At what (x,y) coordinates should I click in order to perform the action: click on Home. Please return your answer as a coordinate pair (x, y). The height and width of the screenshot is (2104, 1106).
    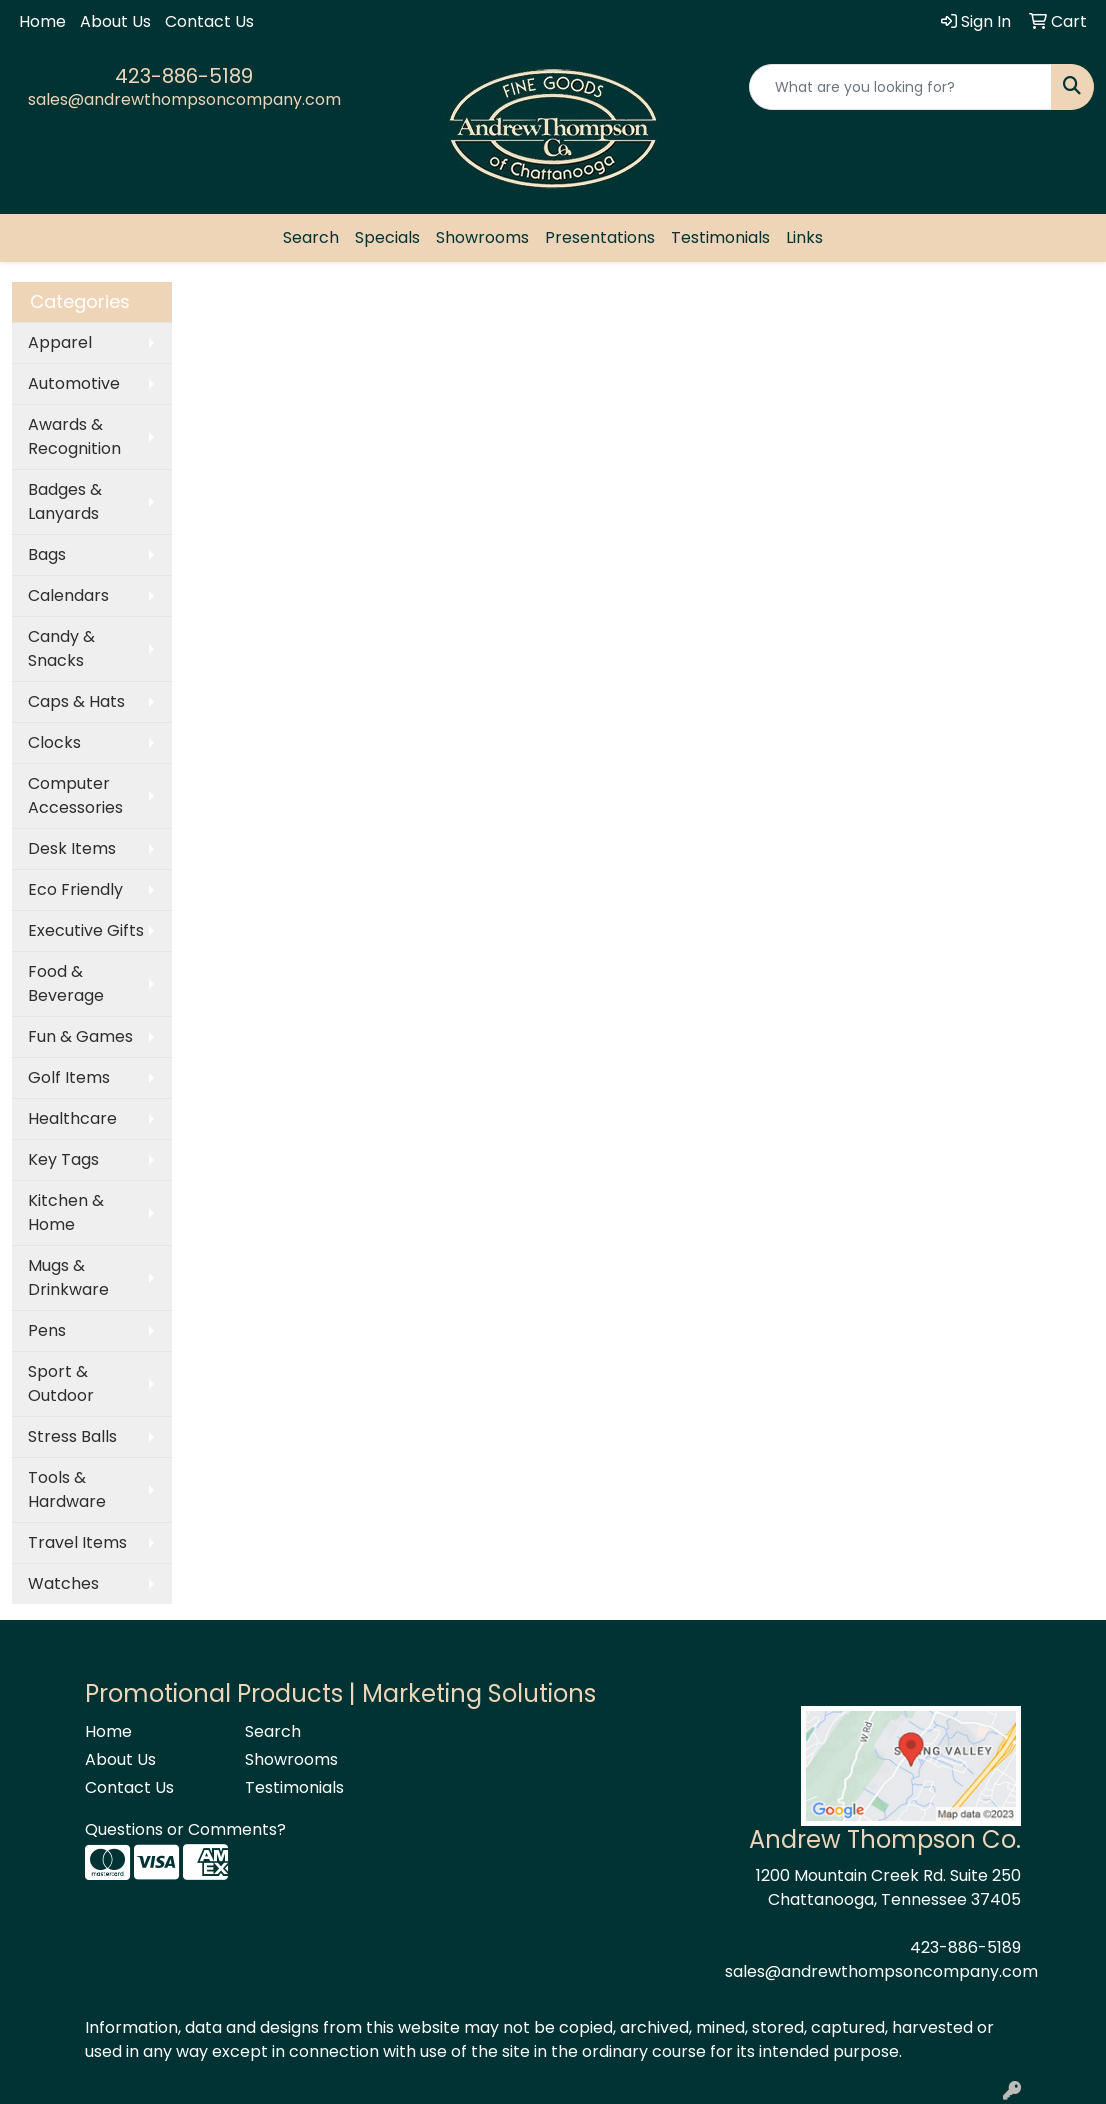
    Looking at the image, I should click on (42, 21).